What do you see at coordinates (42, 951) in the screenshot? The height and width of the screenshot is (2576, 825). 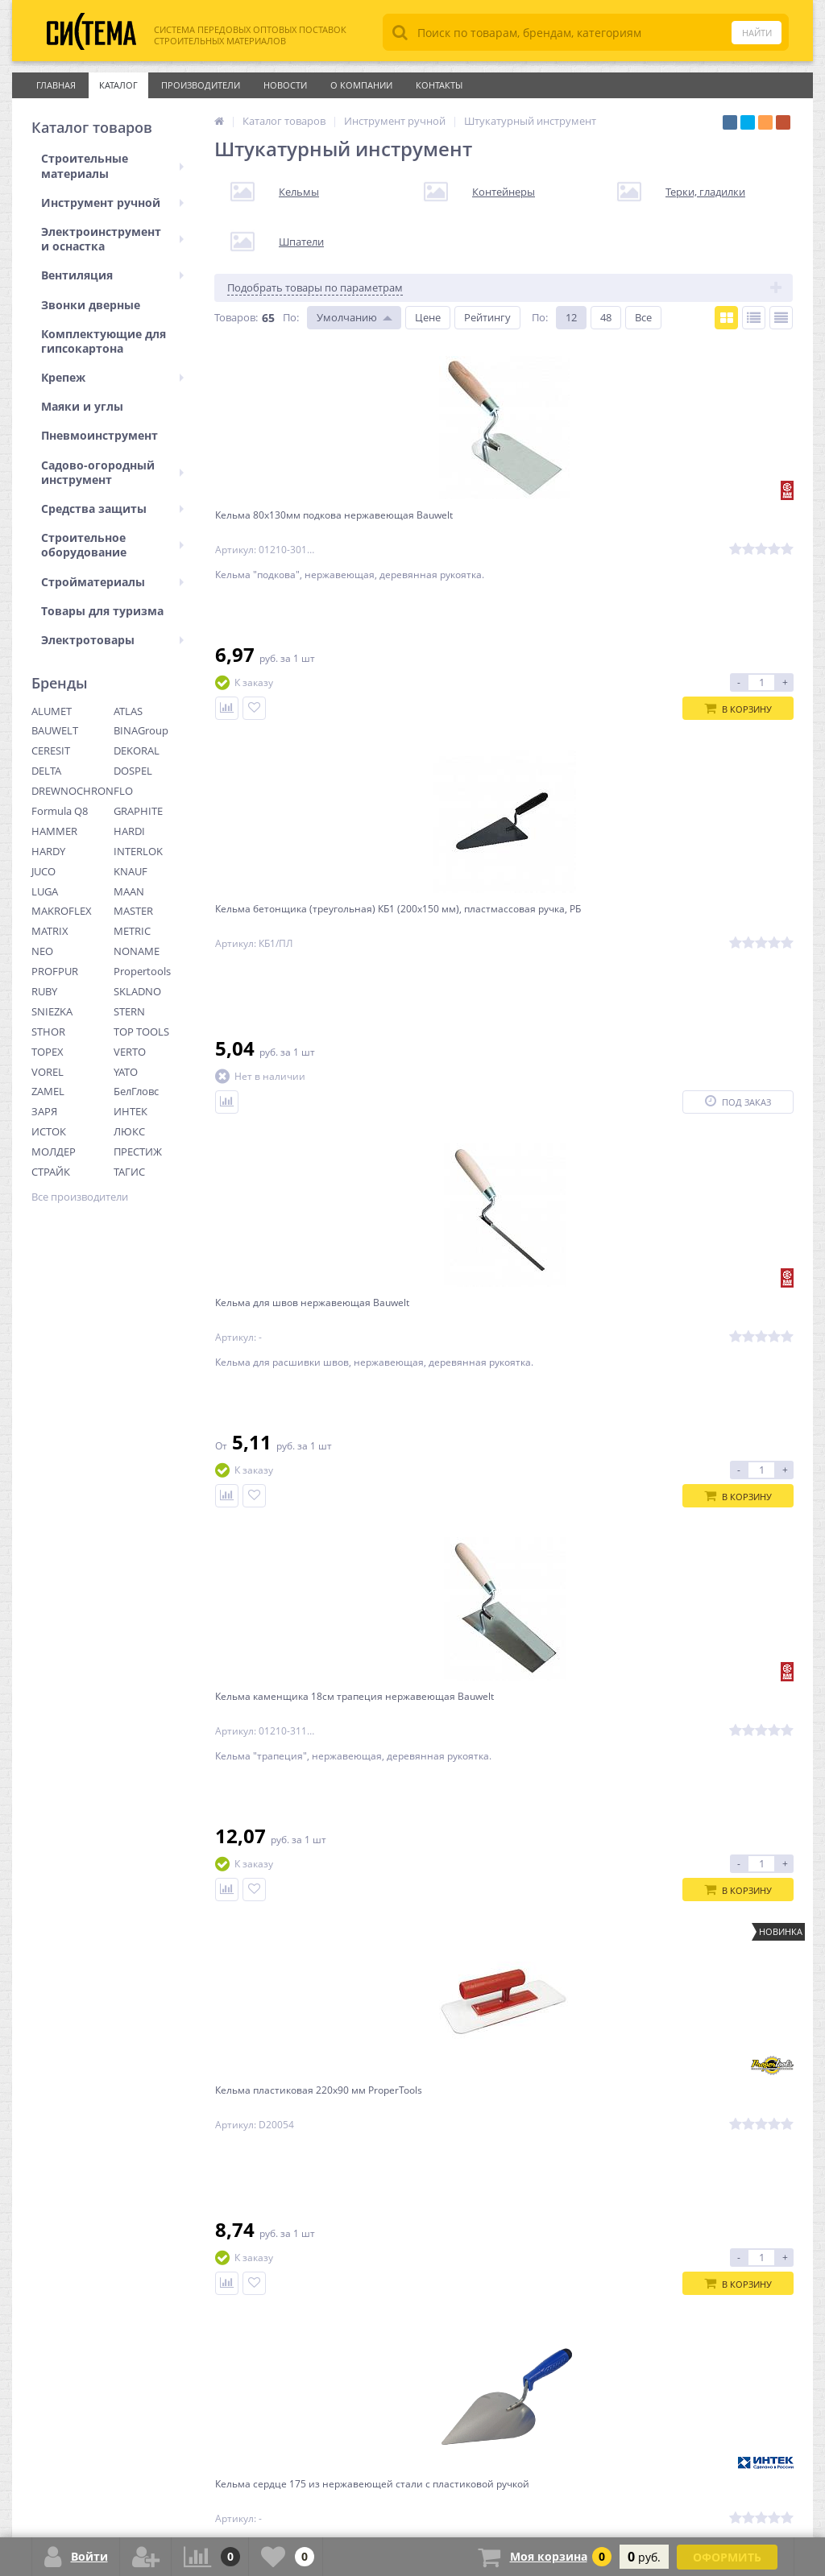 I see `NEO` at bounding box center [42, 951].